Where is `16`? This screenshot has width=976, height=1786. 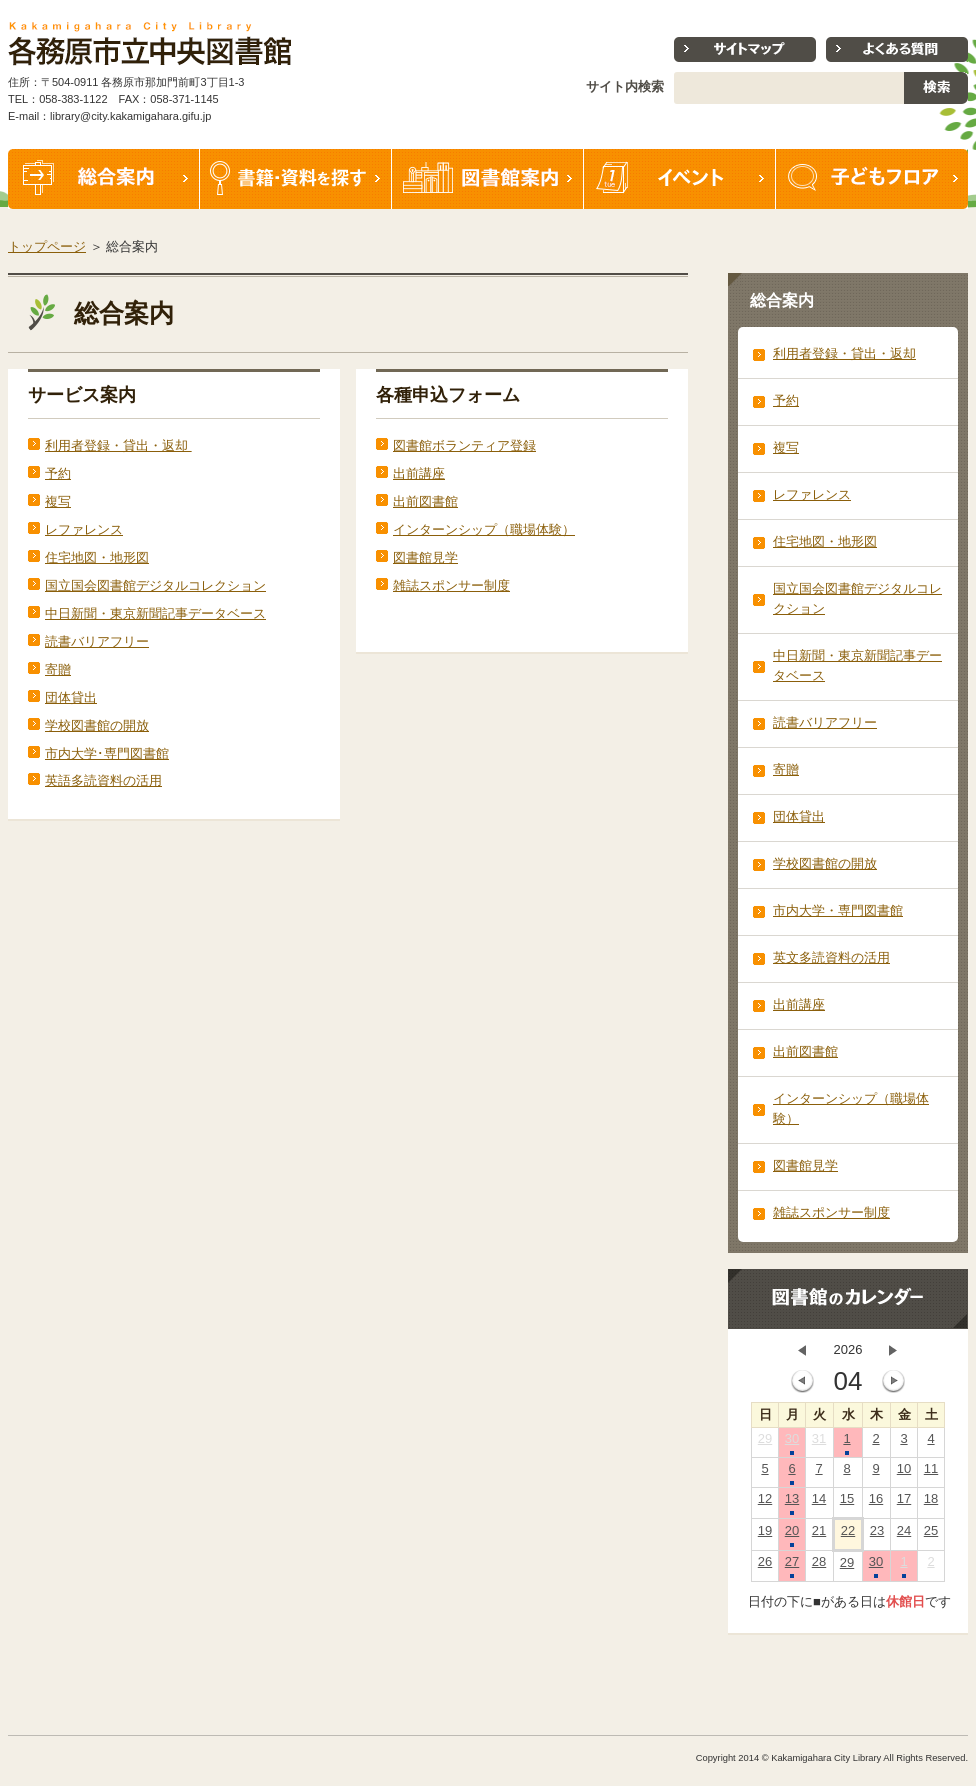 16 is located at coordinates (876, 1503).